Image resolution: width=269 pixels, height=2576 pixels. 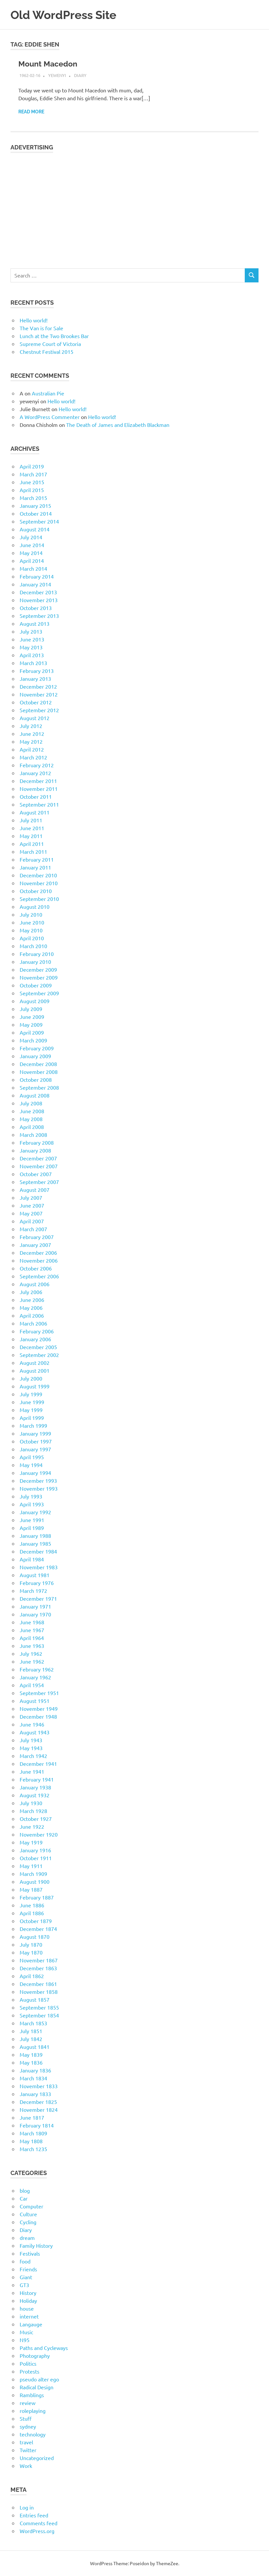 I want to click on November 2012, so click(x=39, y=694).